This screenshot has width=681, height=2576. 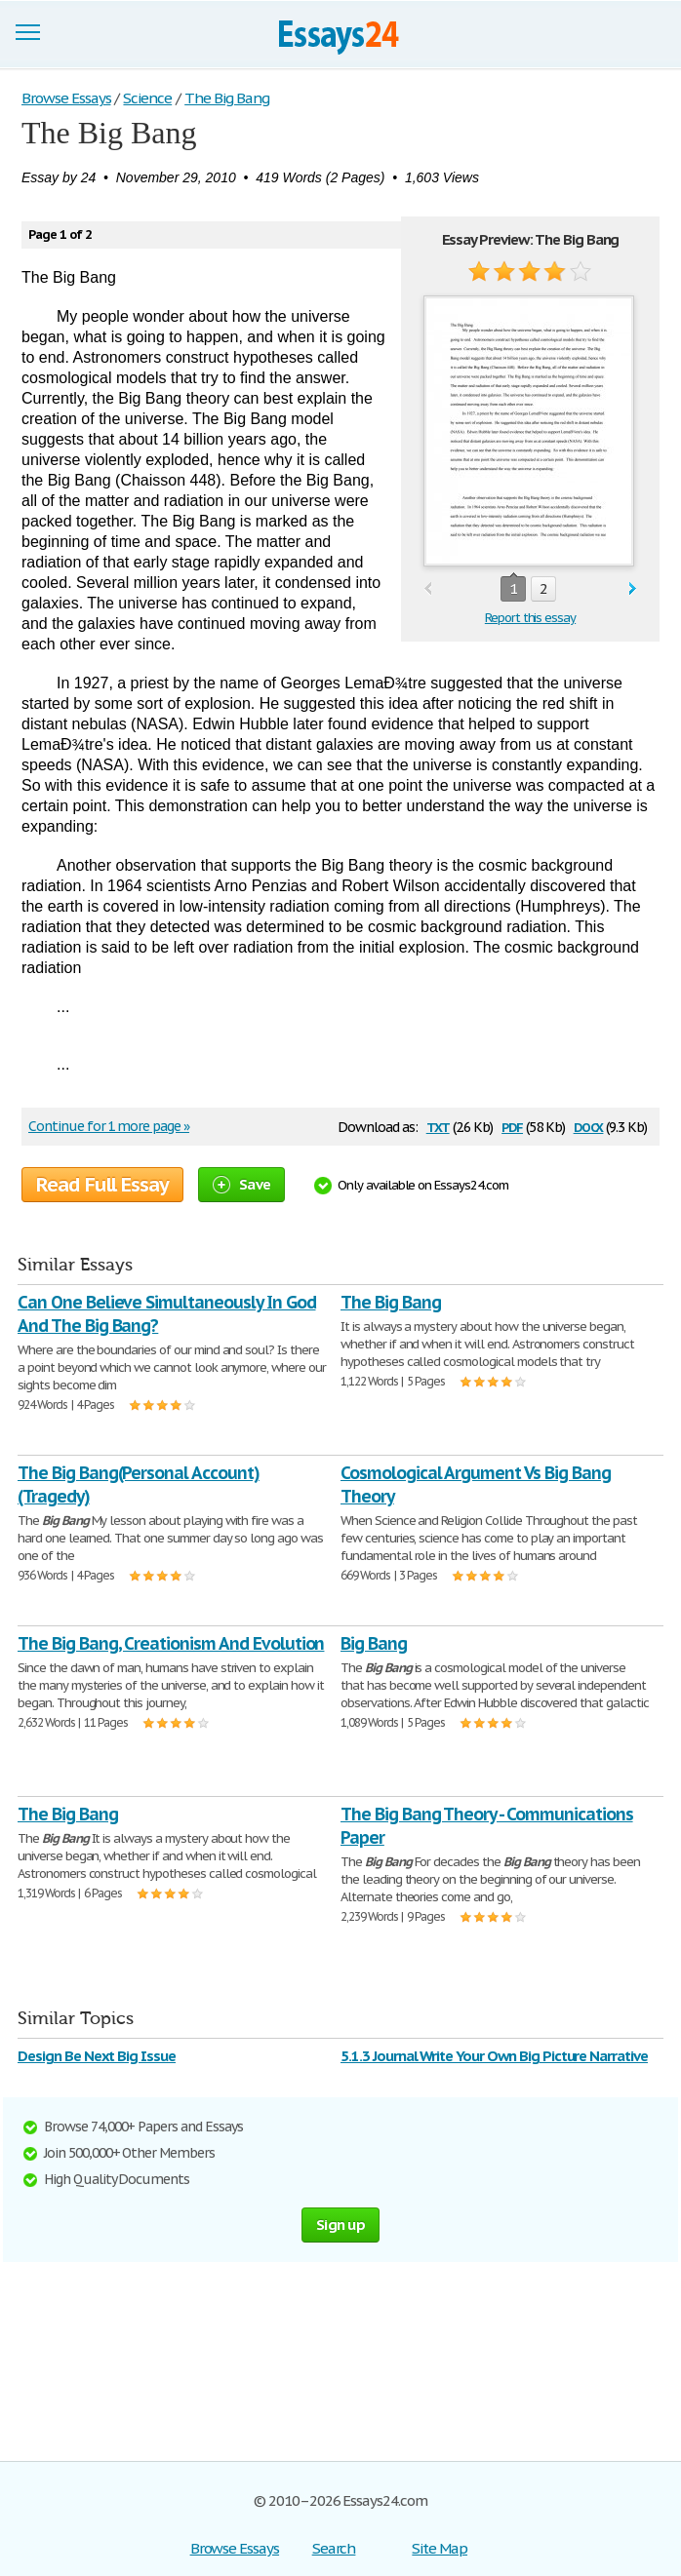 What do you see at coordinates (241, 1184) in the screenshot?
I see `Save` at bounding box center [241, 1184].